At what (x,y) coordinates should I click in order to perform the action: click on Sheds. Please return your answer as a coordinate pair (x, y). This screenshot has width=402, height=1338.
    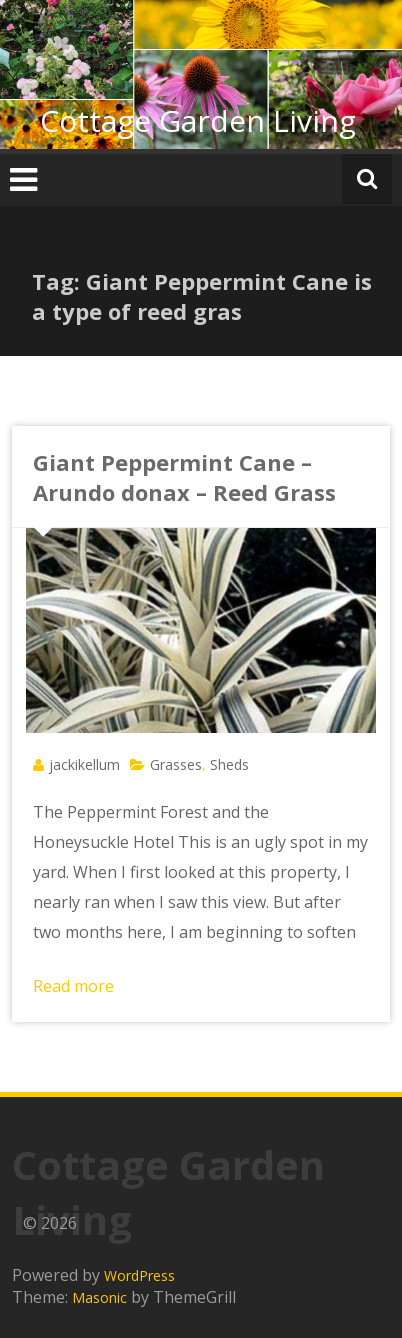
    Looking at the image, I should click on (229, 764).